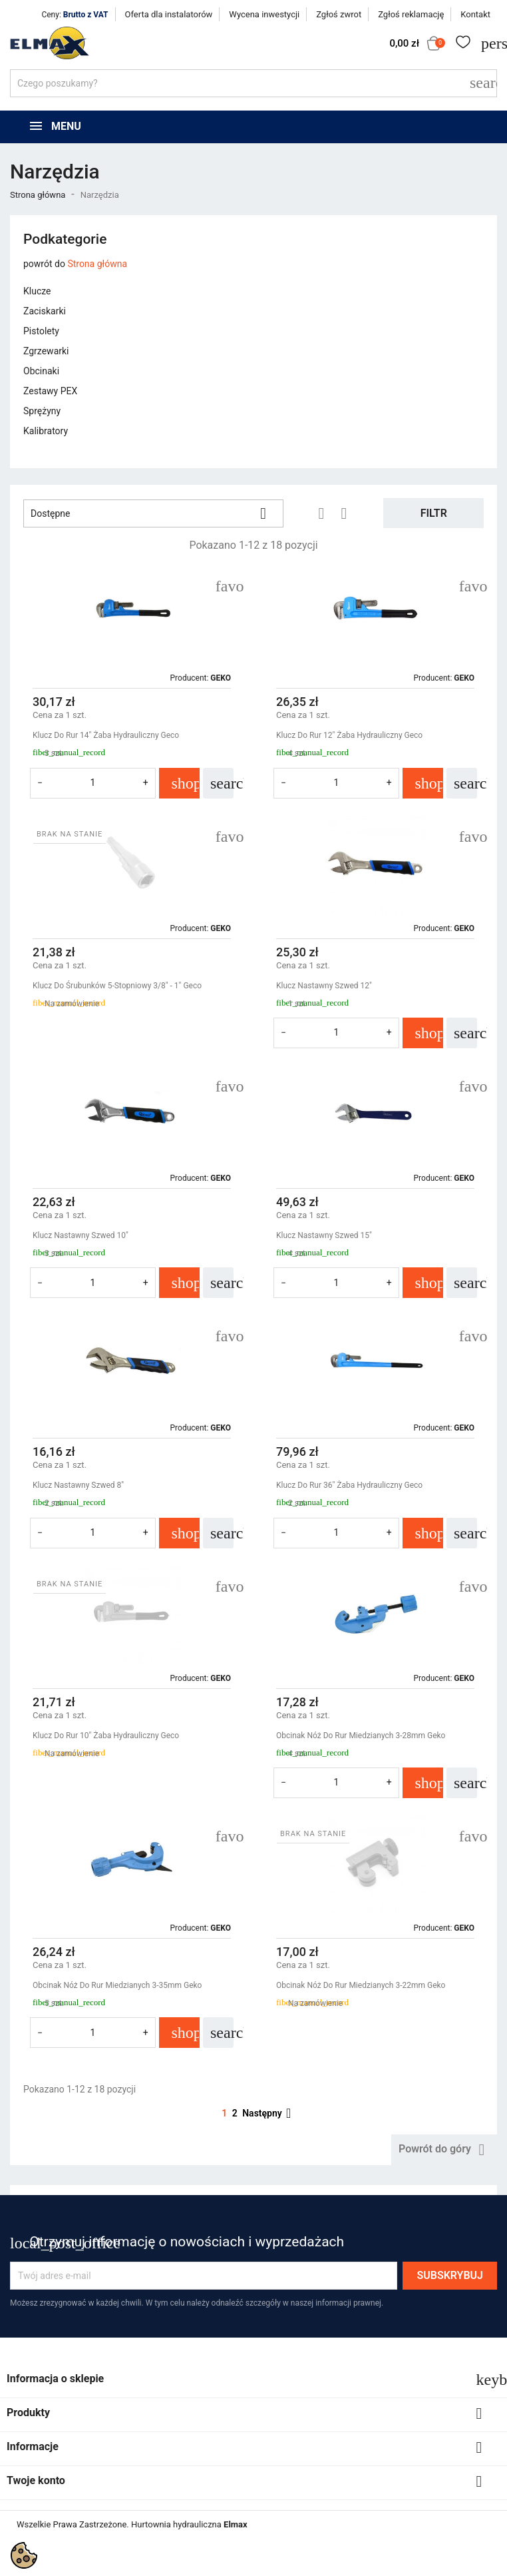 This screenshot has height=2576, width=507. Describe the element at coordinates (324, 985) in the screenshot. I see `Klucz Nastawny Szwed 12"` at that location.